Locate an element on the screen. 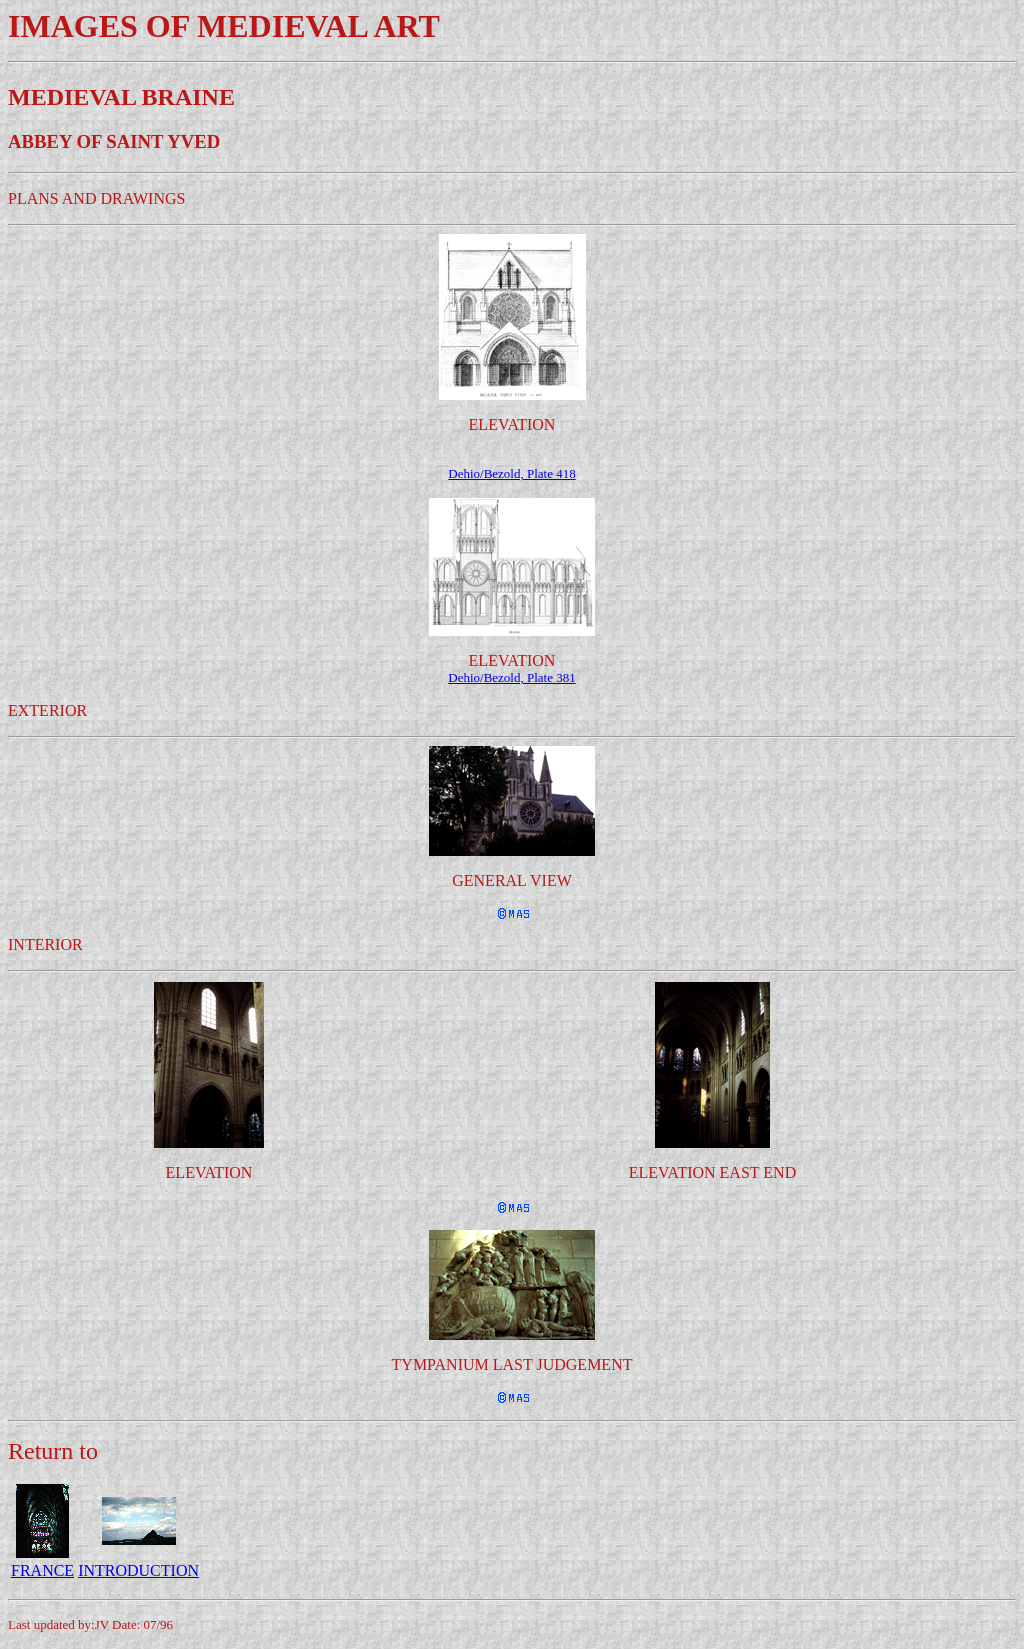 This screenshot has height=1649, width=1024. FRANCE is located at coordinates (42, 1570).